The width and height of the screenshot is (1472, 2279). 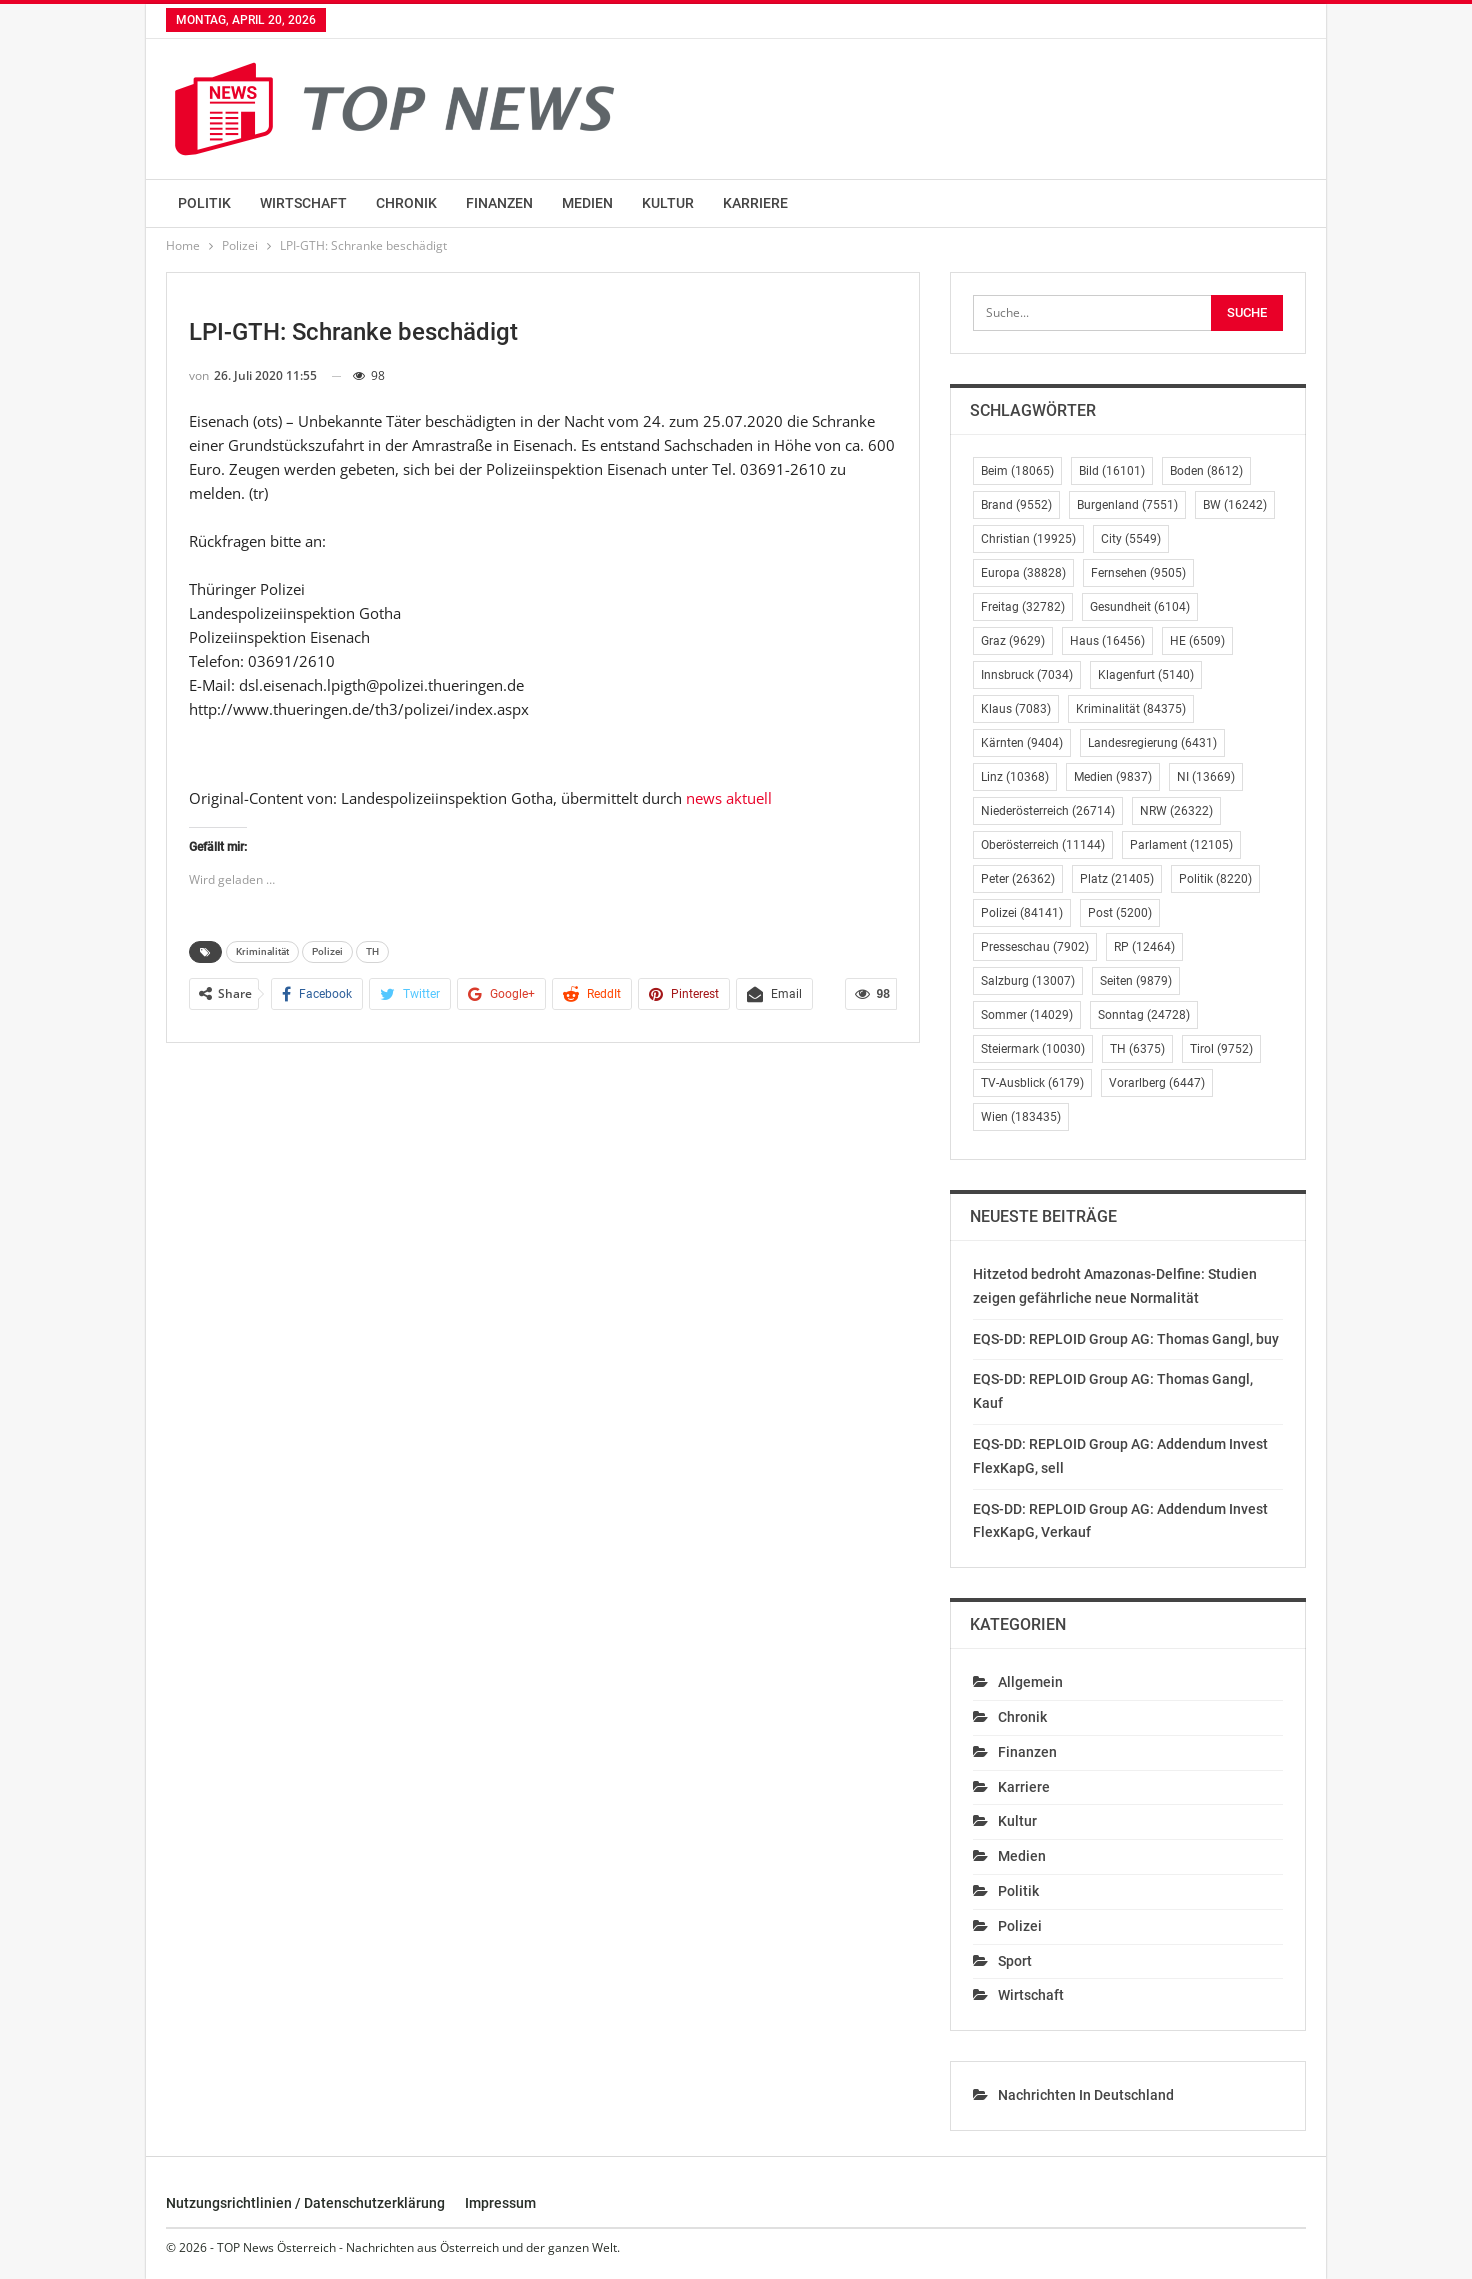 I want to click on Klagenfurt [Klagenfurt (5.140 Einträge)], so click(x=1146, y=675).